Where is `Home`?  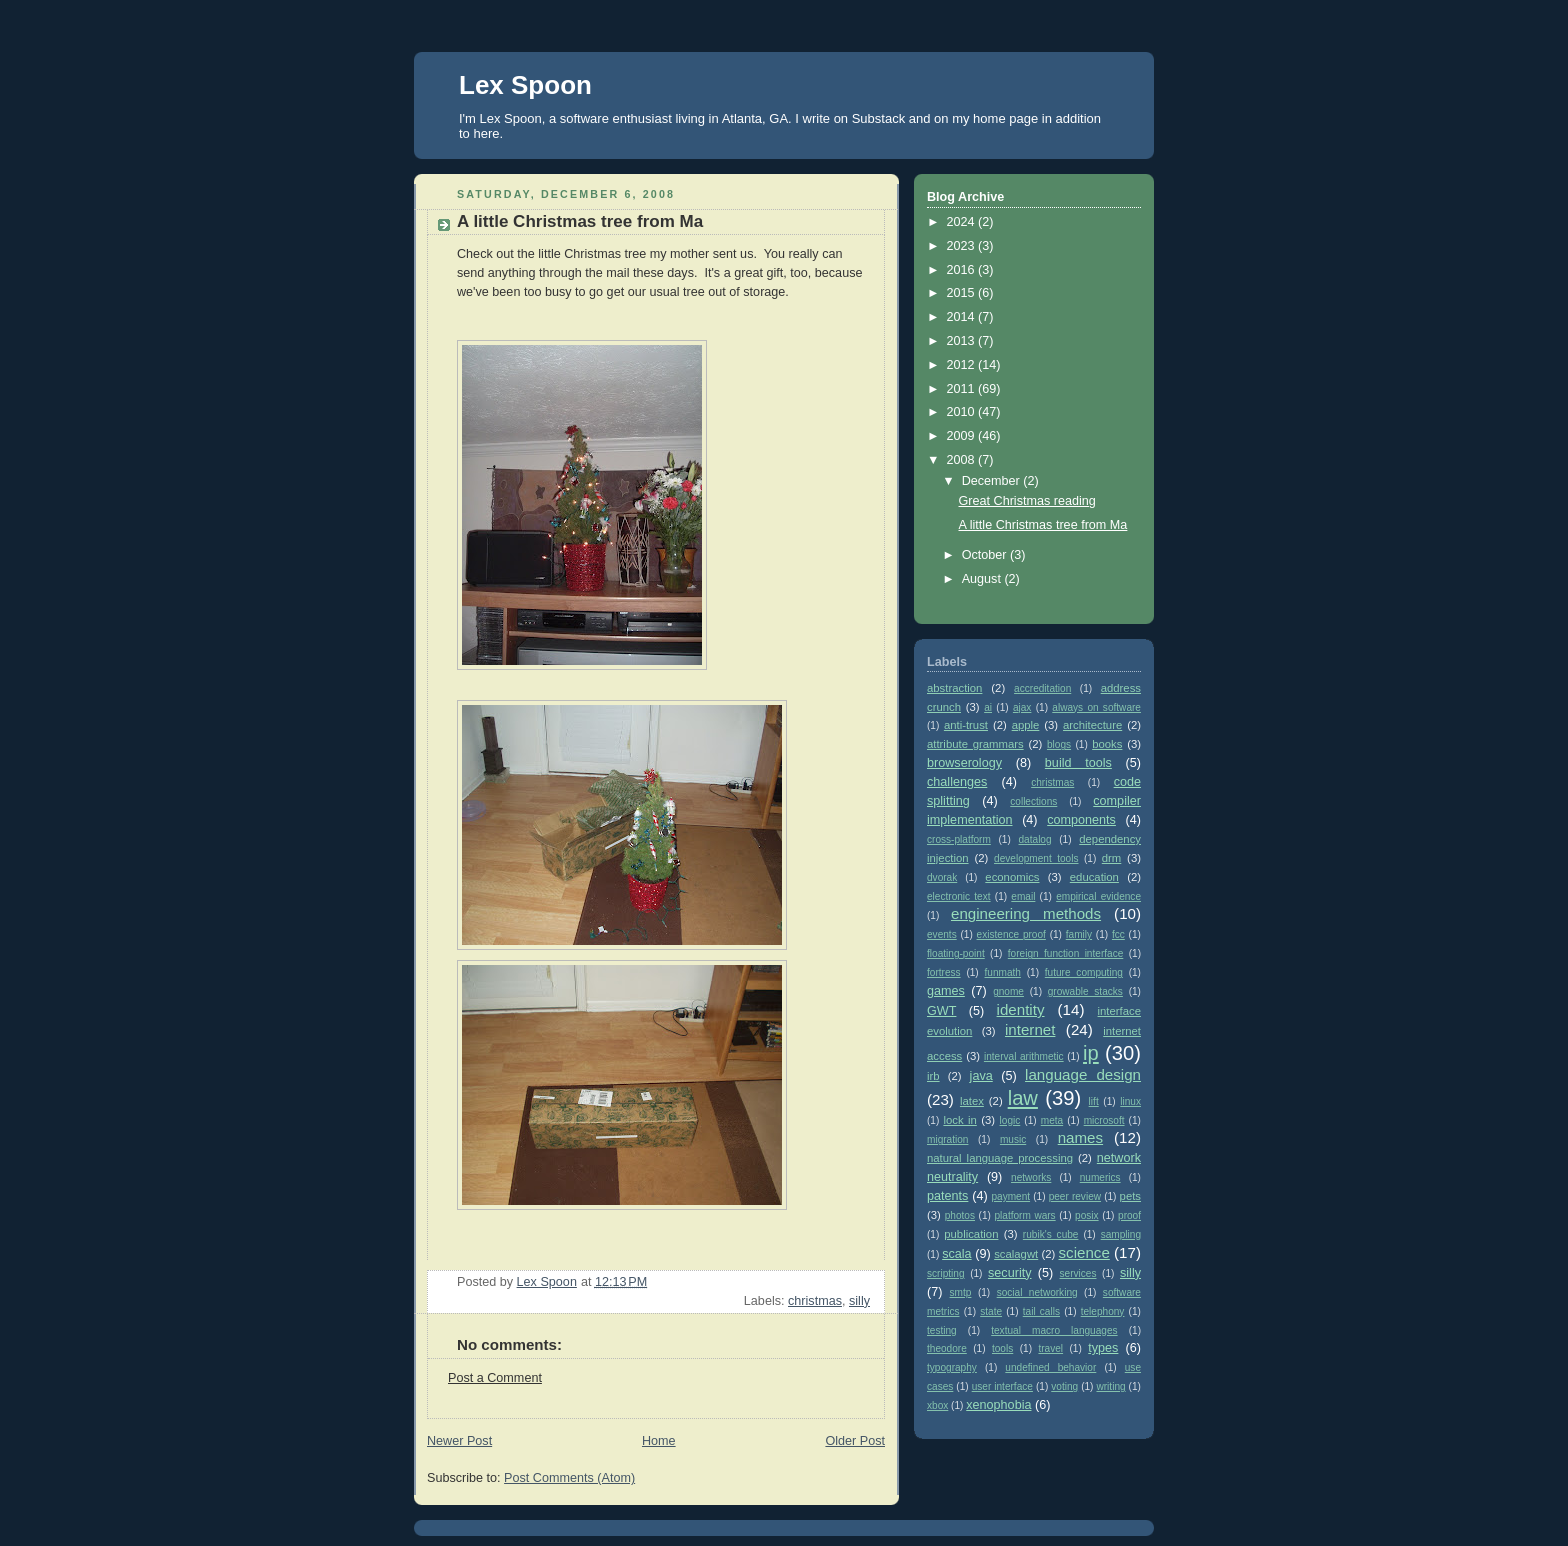
Home is located at coordinates (659, 1441).